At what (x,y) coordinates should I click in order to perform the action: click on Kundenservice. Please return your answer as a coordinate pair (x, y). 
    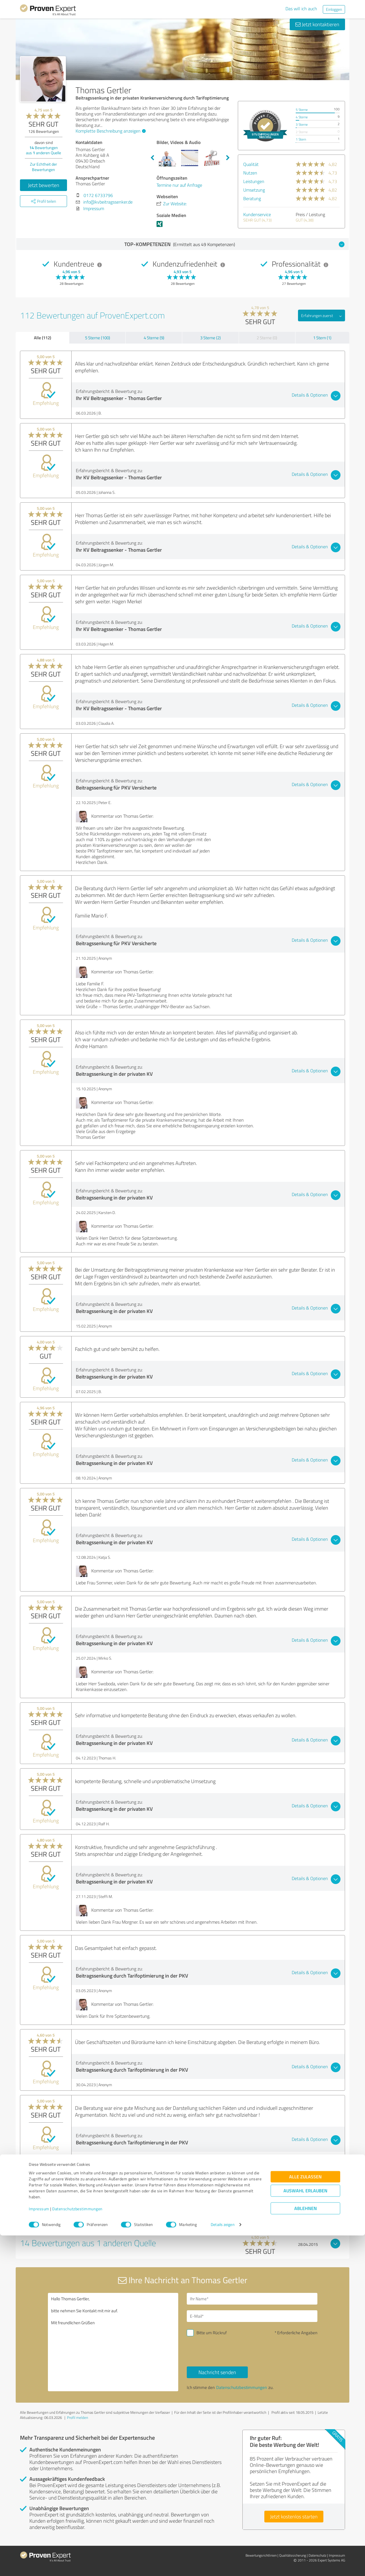
    Looking at the image, I should click on (257, 214).